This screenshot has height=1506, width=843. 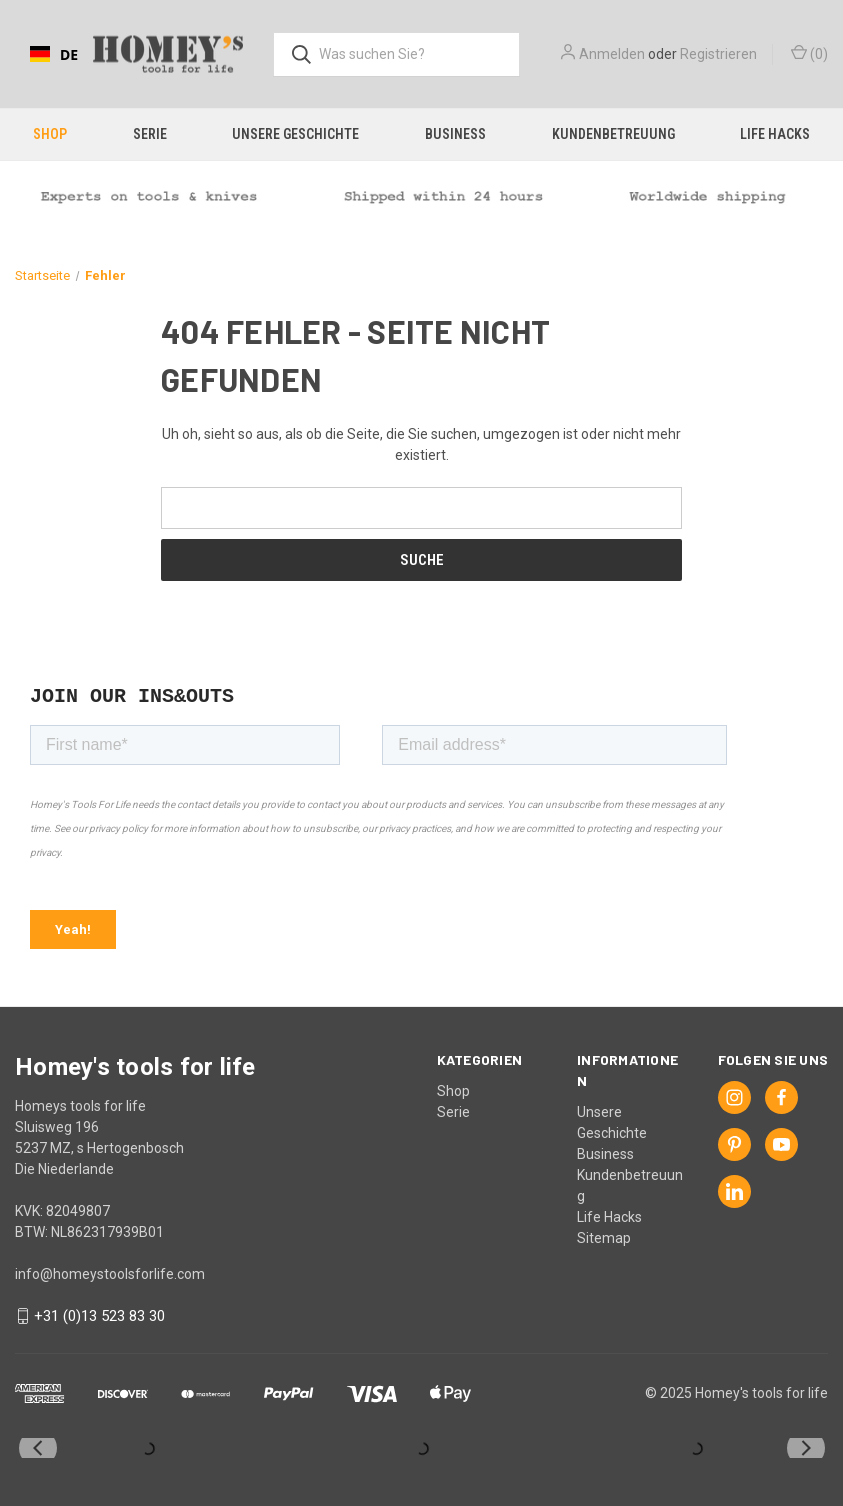 What do you see at coordinates (455, 134) in the screenshot?
I see `Business` at bounding box center [455, 134].